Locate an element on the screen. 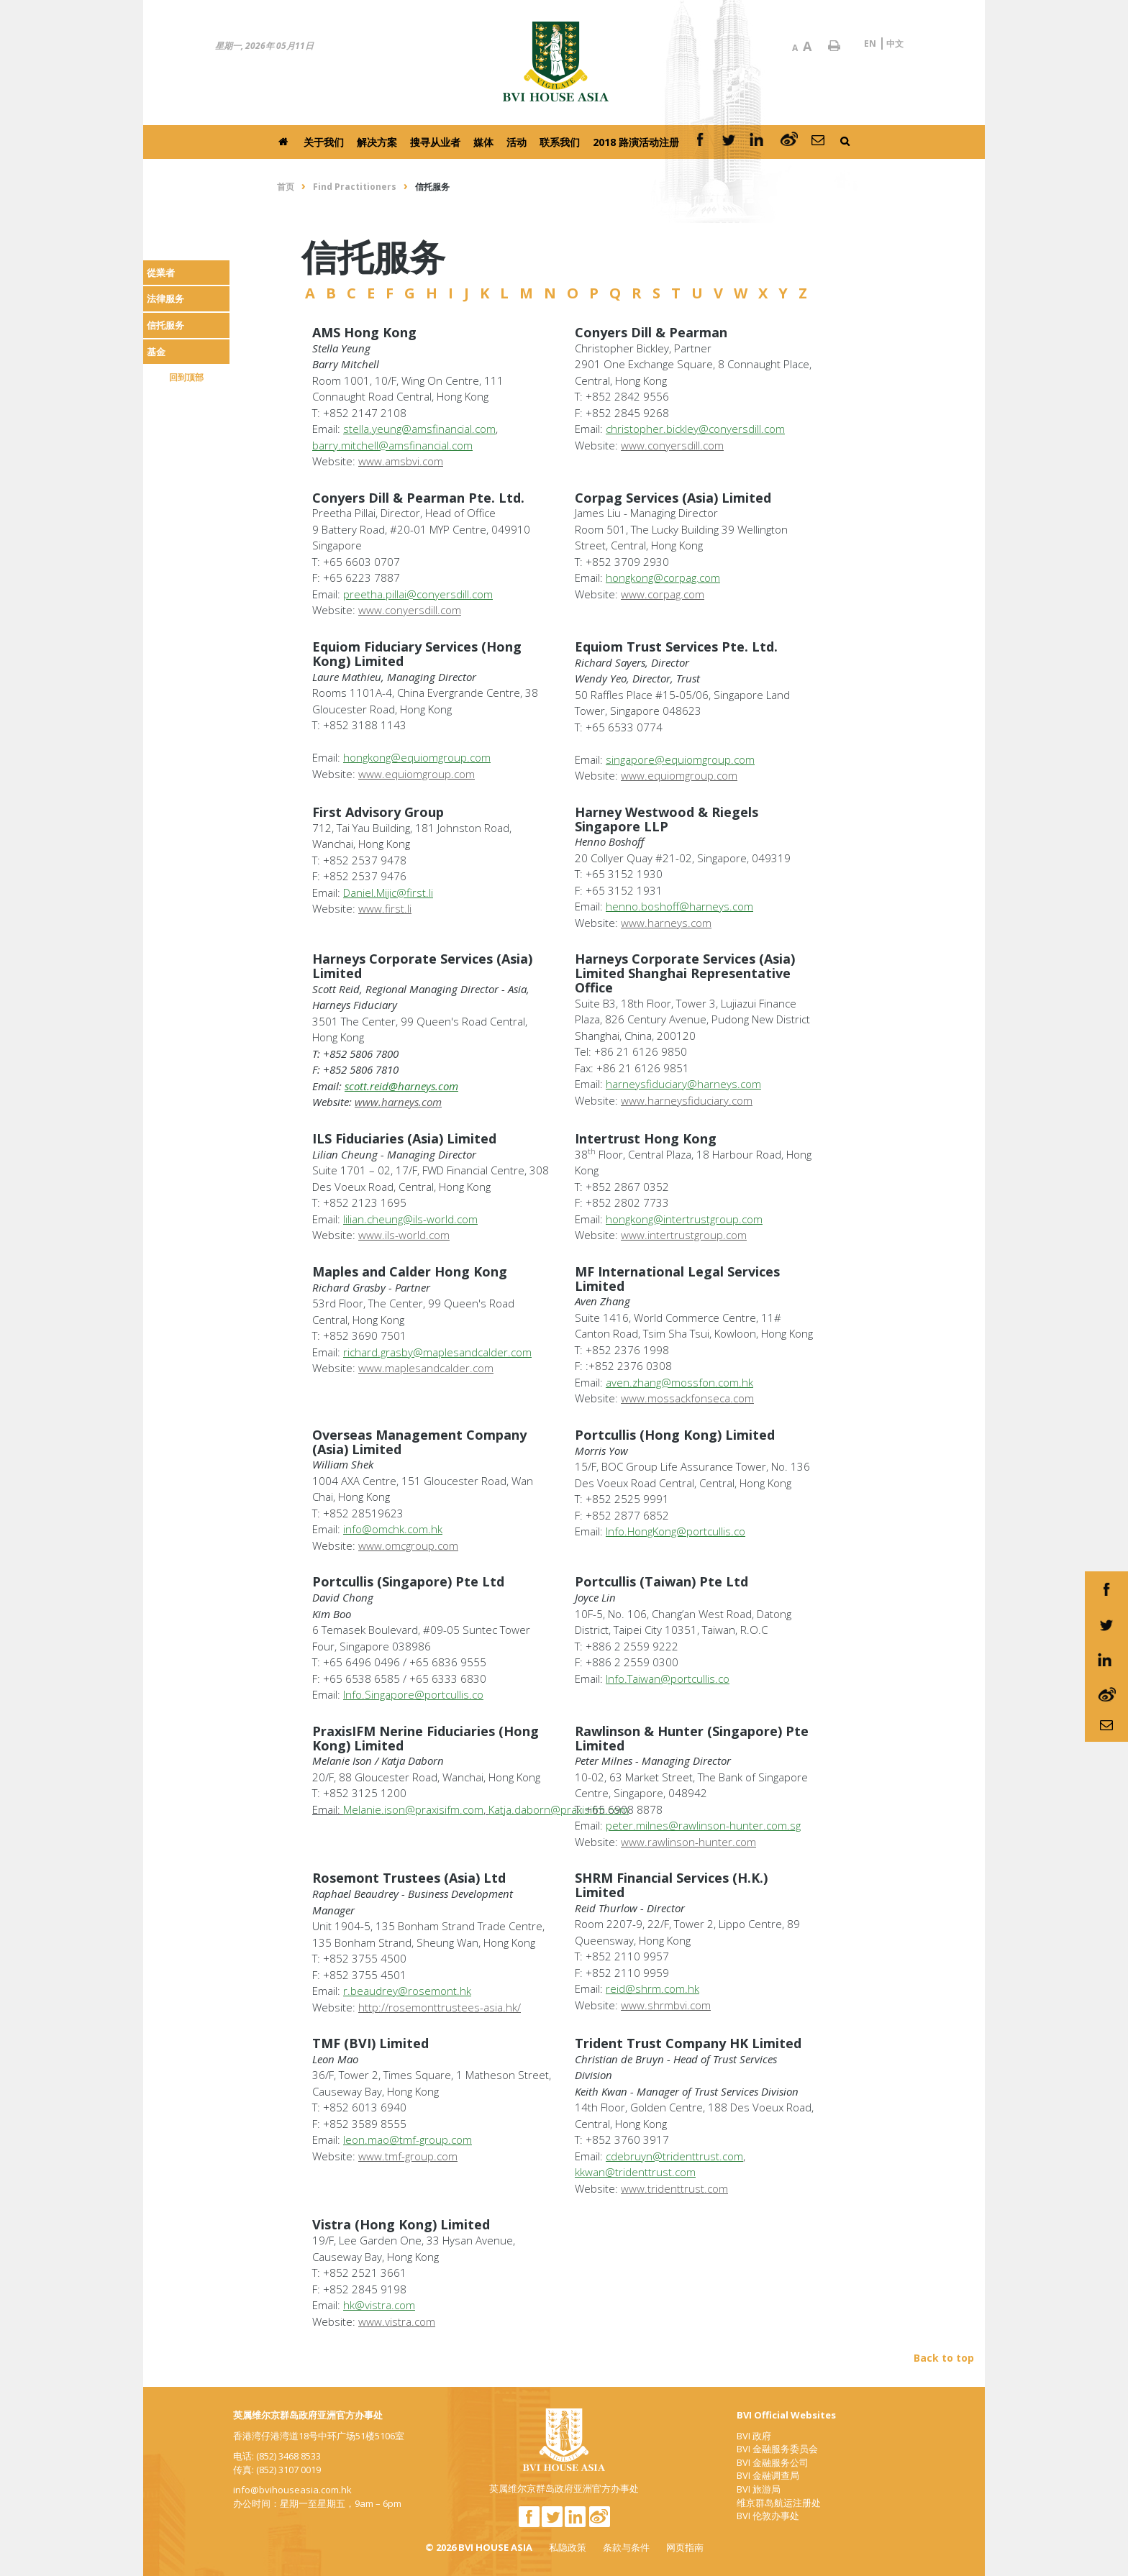 The image size is (1128, 2576). Find Practitioners is located at coordinates (354, 187).